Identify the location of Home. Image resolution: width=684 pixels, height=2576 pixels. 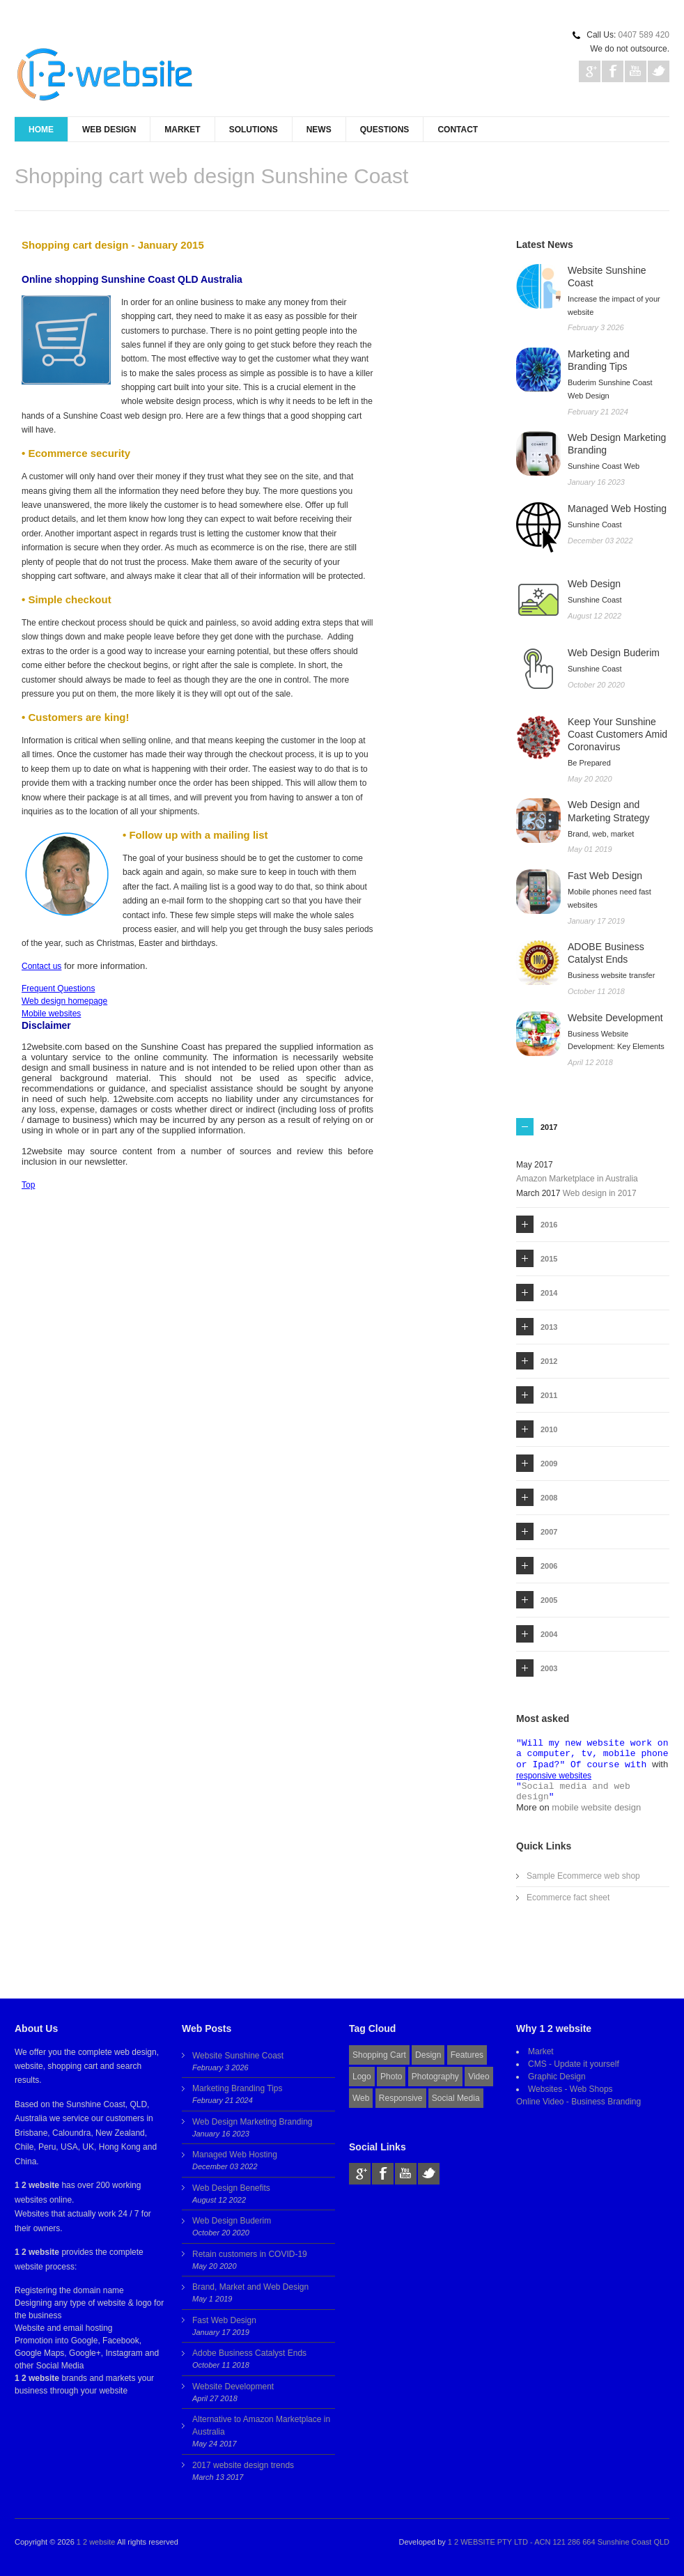
(41, 129).